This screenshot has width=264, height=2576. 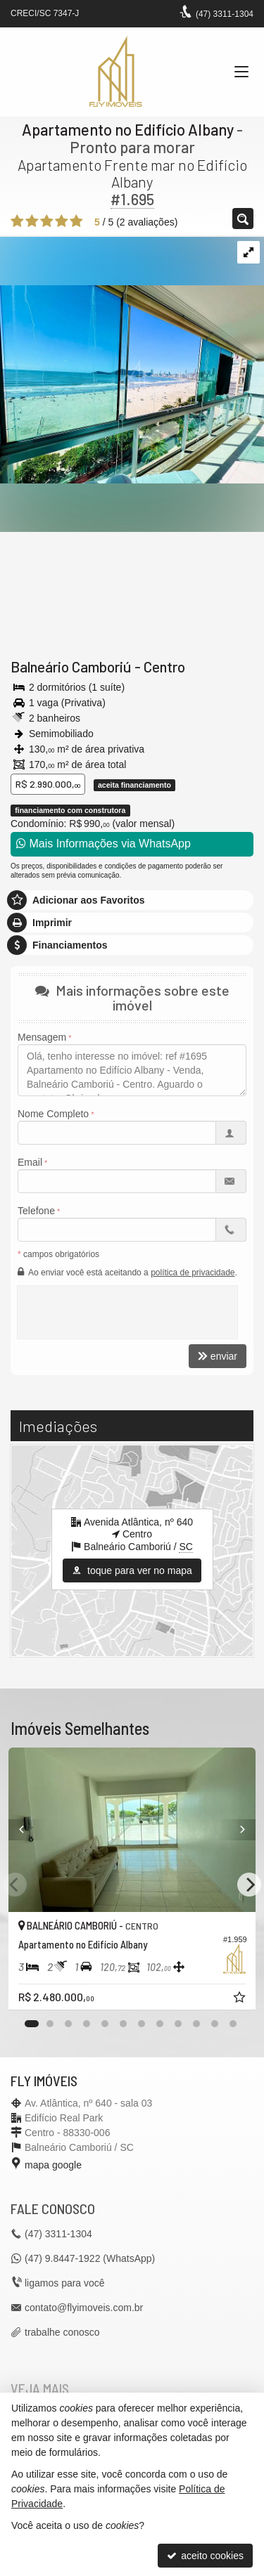 I want to click on aceito cookies, so click(x=205, y=2555).